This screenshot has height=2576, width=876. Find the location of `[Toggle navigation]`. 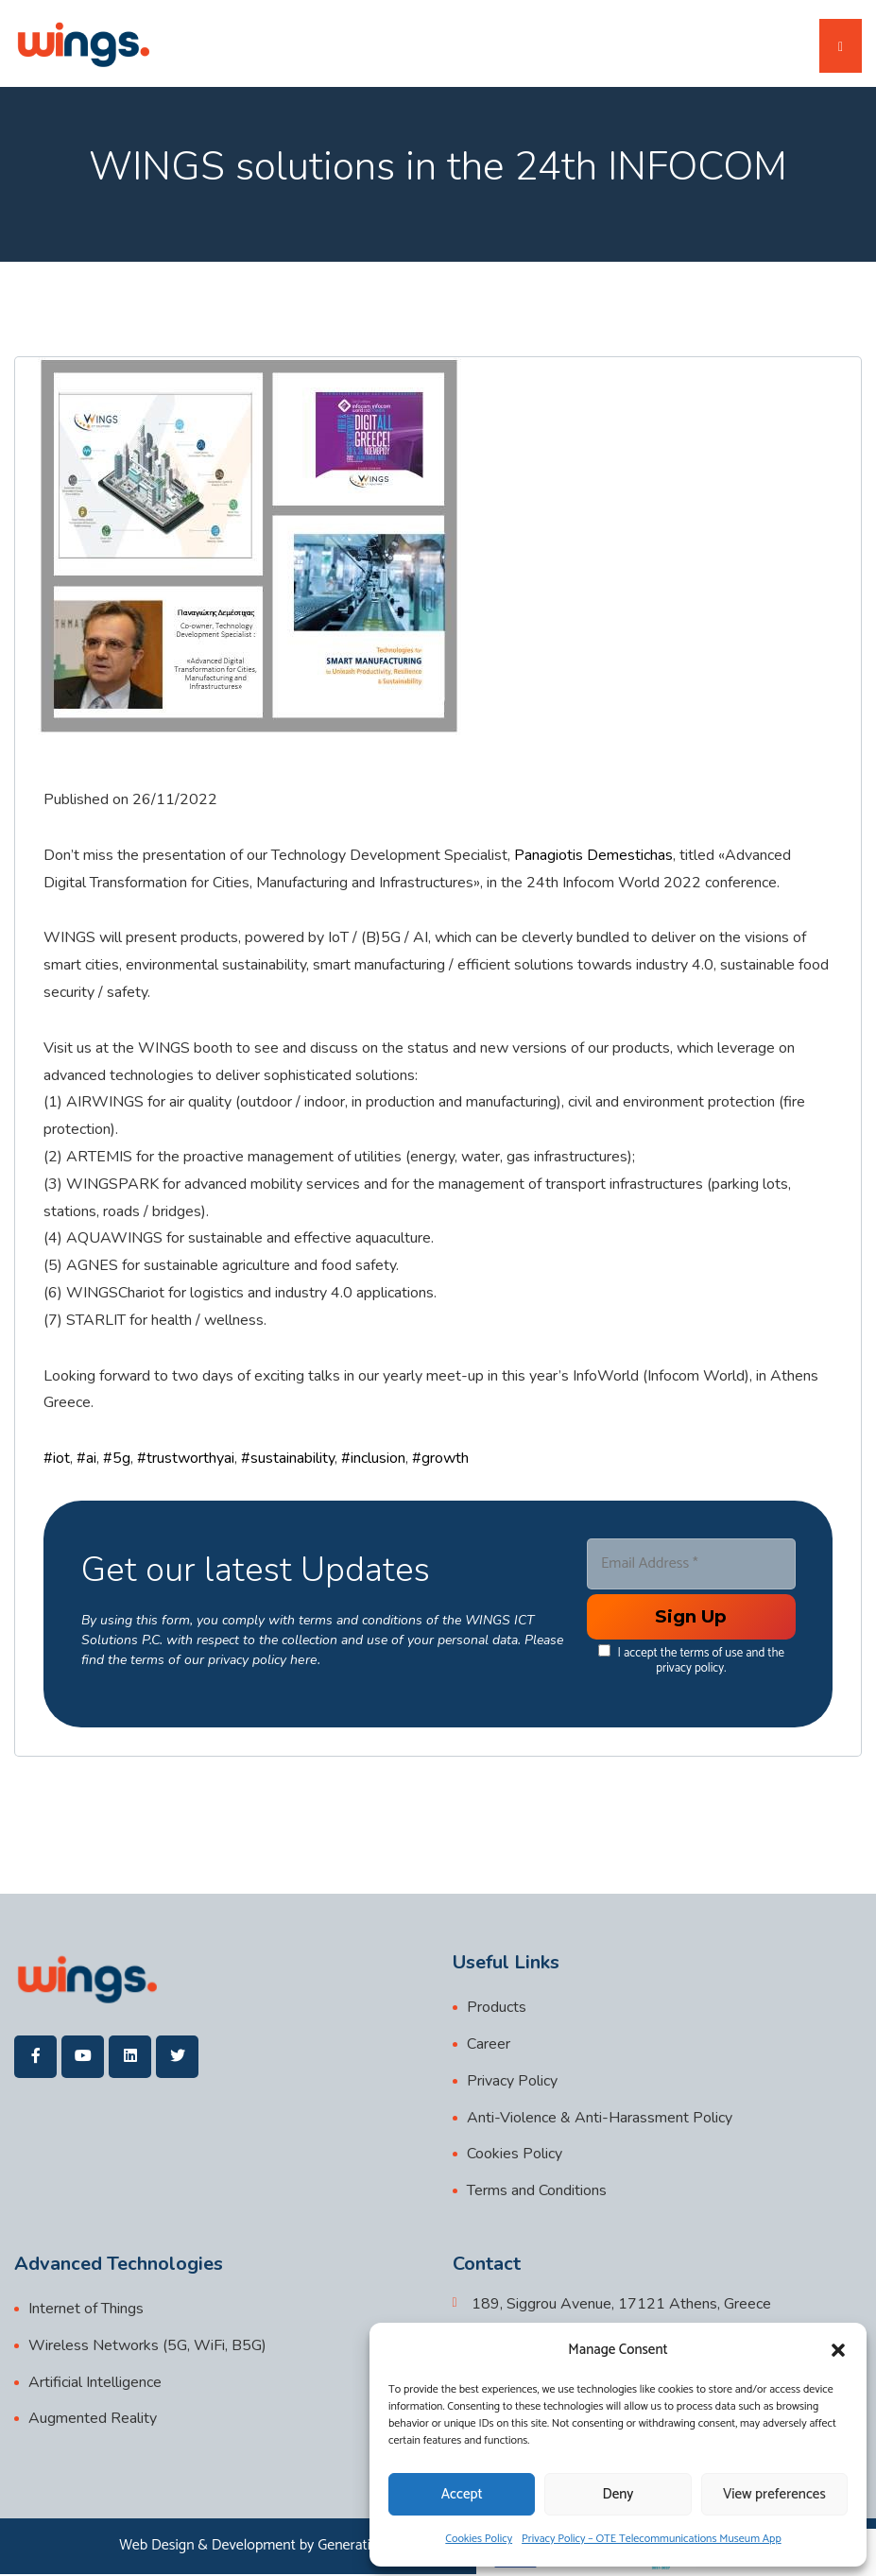

[Toggle navigation] is located at coordinates (840, 47).